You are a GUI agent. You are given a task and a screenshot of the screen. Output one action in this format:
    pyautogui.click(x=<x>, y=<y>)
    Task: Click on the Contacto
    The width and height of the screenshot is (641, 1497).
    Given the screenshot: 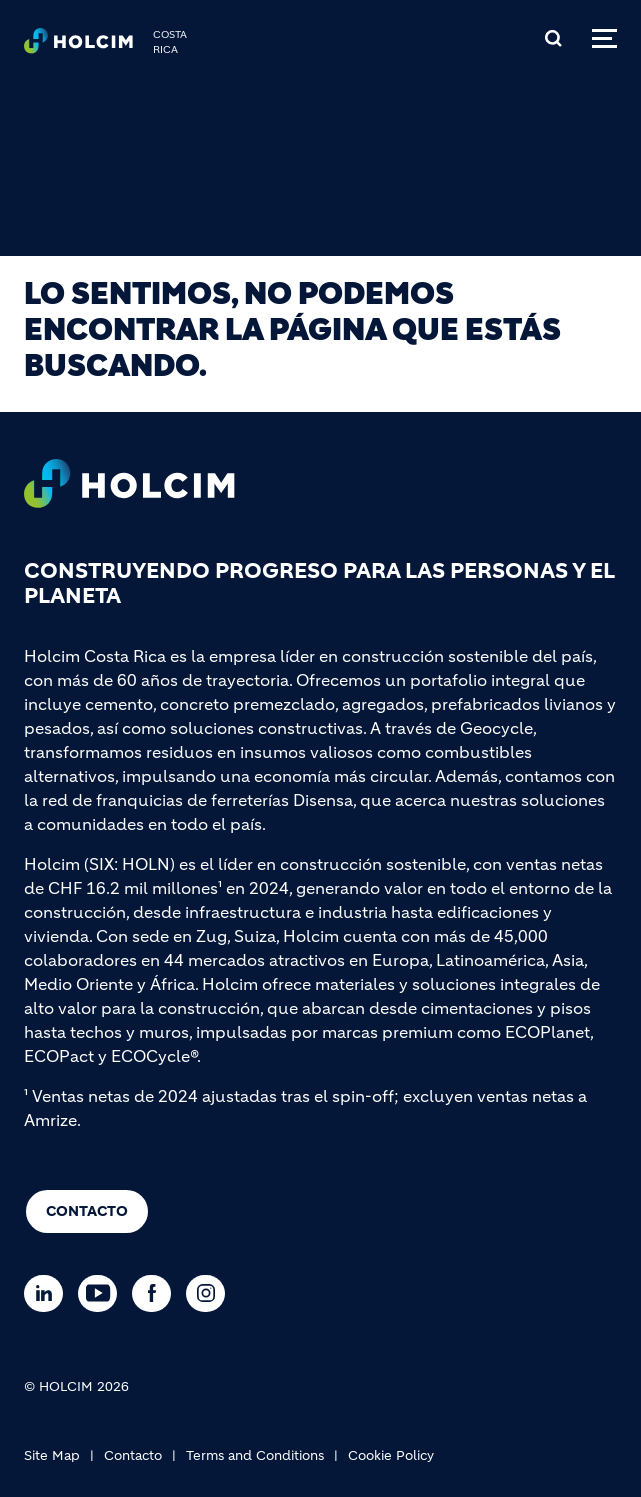 What is the action you would take?
    pyautogui.click(x=87, y=1211)
    